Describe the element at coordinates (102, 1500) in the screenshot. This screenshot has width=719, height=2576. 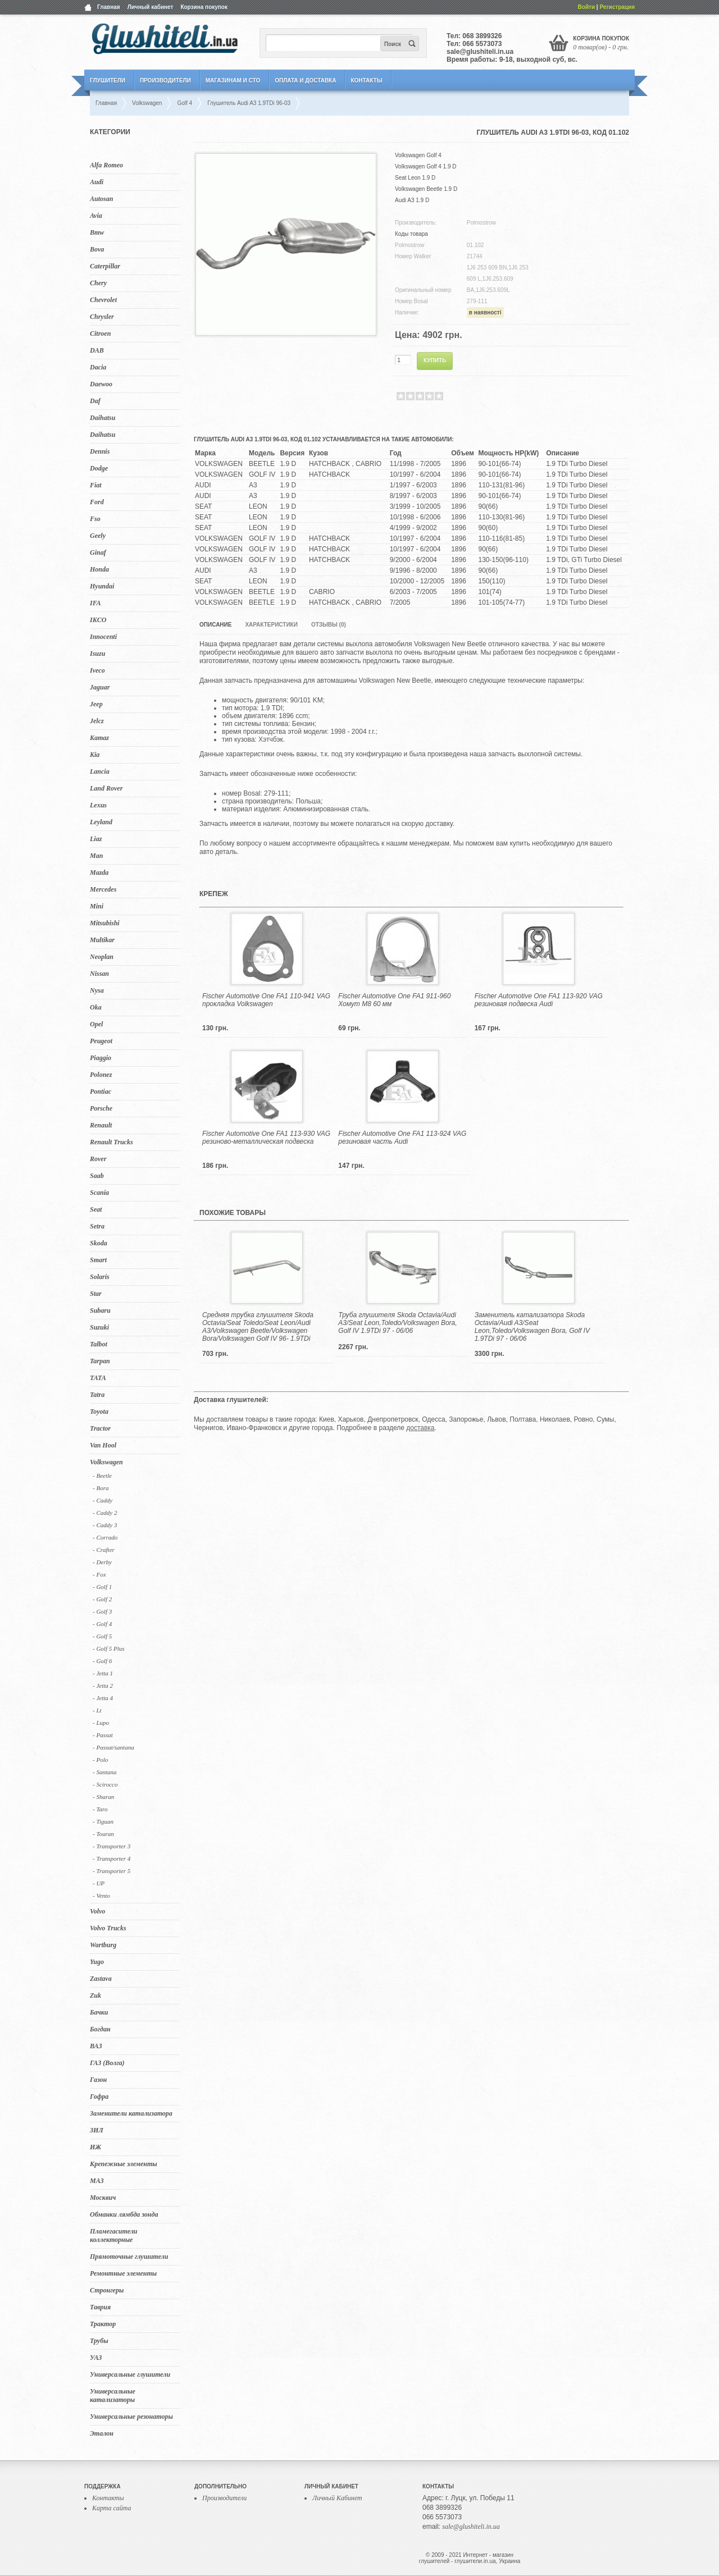
I see `- Caddy` at that location.